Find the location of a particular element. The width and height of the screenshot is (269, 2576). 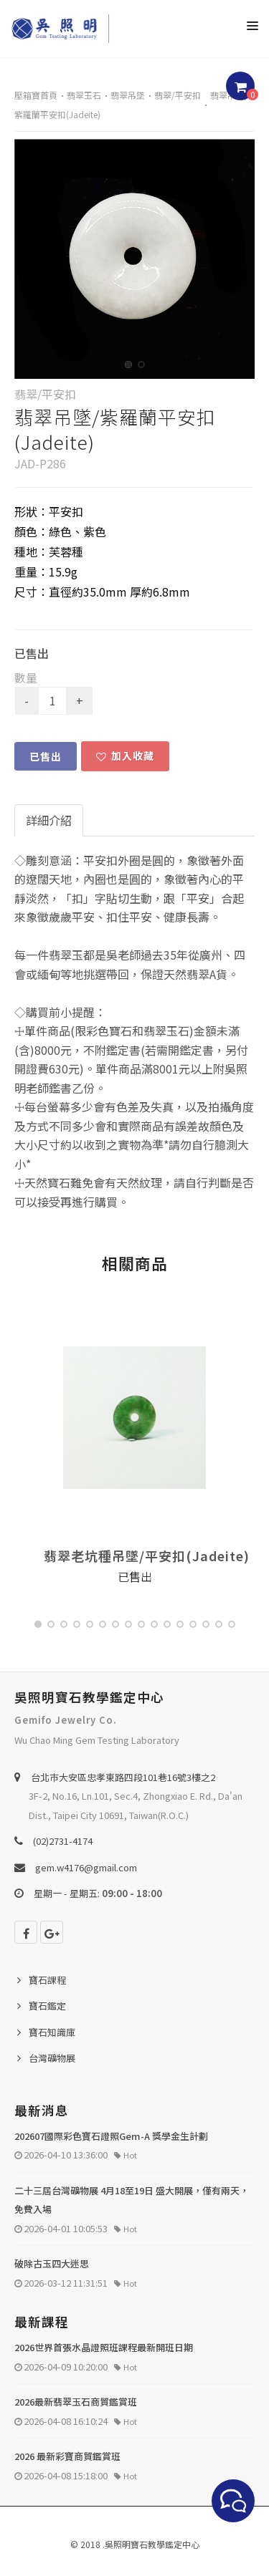

台北巿大安區忠孝東路四段101巷16號3樓之2 is located at coordinates (123, 1777).